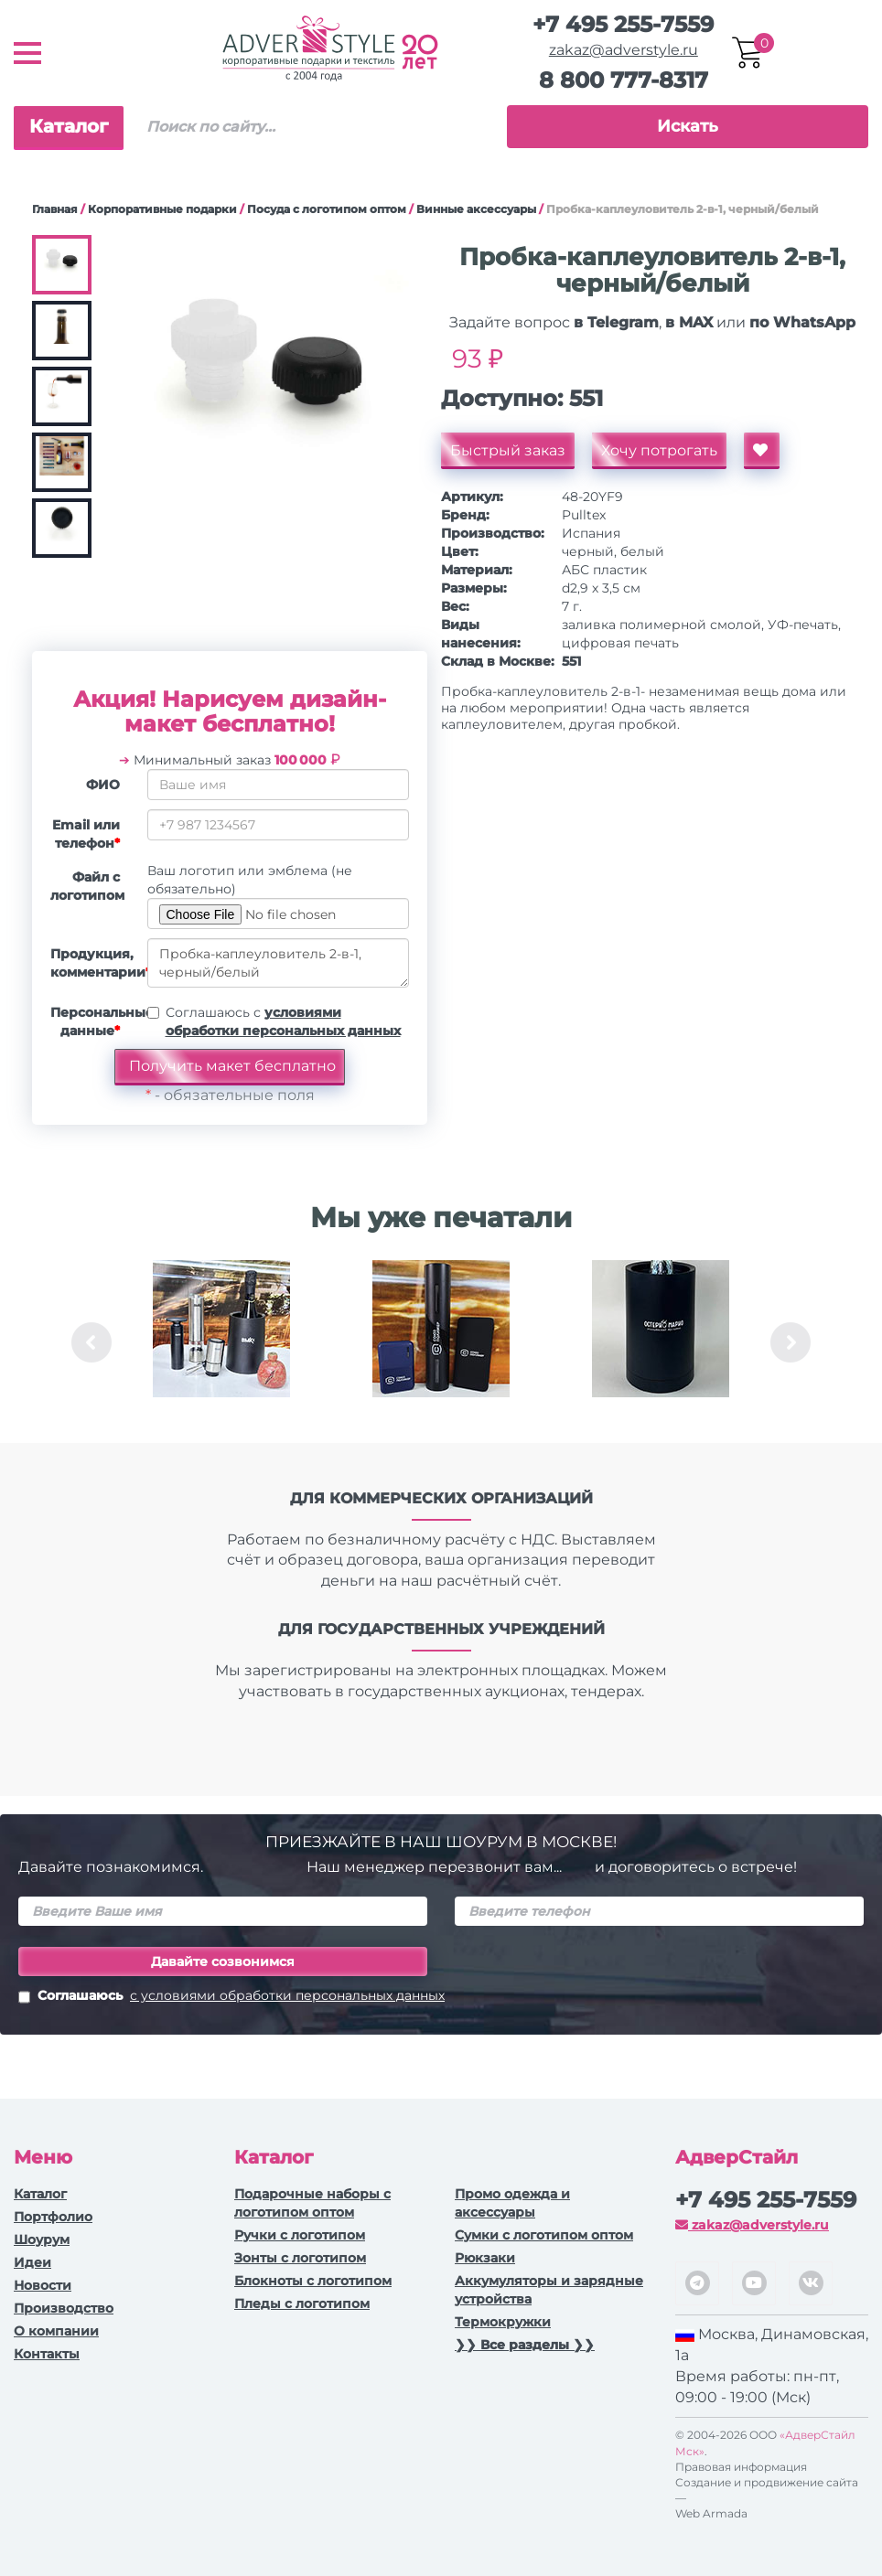  I want to click on Email или телефон, so click(86, 834).